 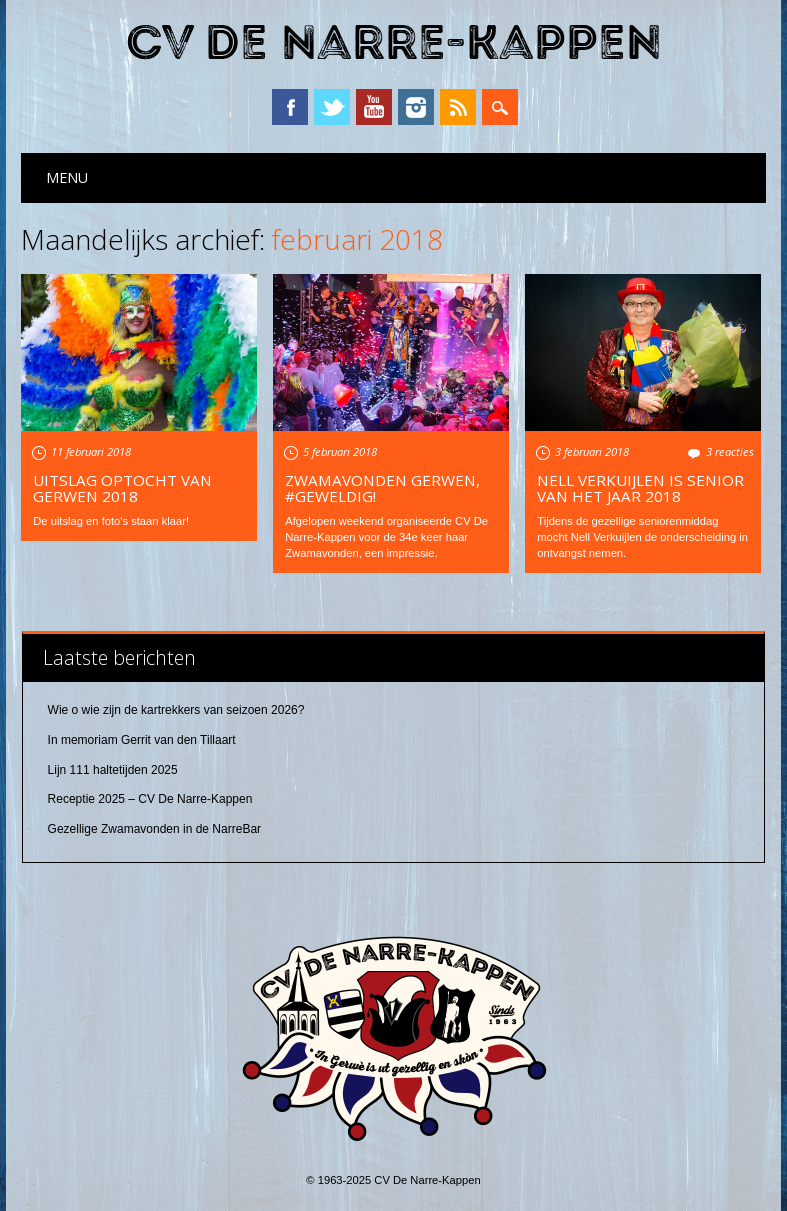 What do you see at coordinates (142, 740) in the screenshot?
I see `In memoriam Gerrit van den Tillaart` at bounding box center [142, 740].